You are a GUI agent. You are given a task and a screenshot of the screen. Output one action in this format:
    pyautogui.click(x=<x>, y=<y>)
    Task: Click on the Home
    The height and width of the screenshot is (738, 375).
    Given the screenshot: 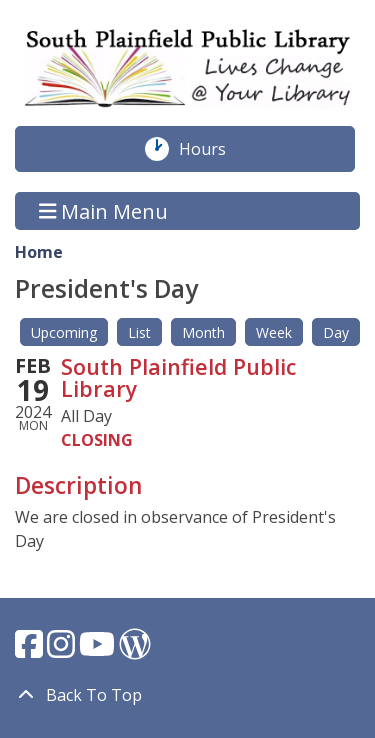 What is the action you would take?
    pyautogui.click(x=39, y=252)
    